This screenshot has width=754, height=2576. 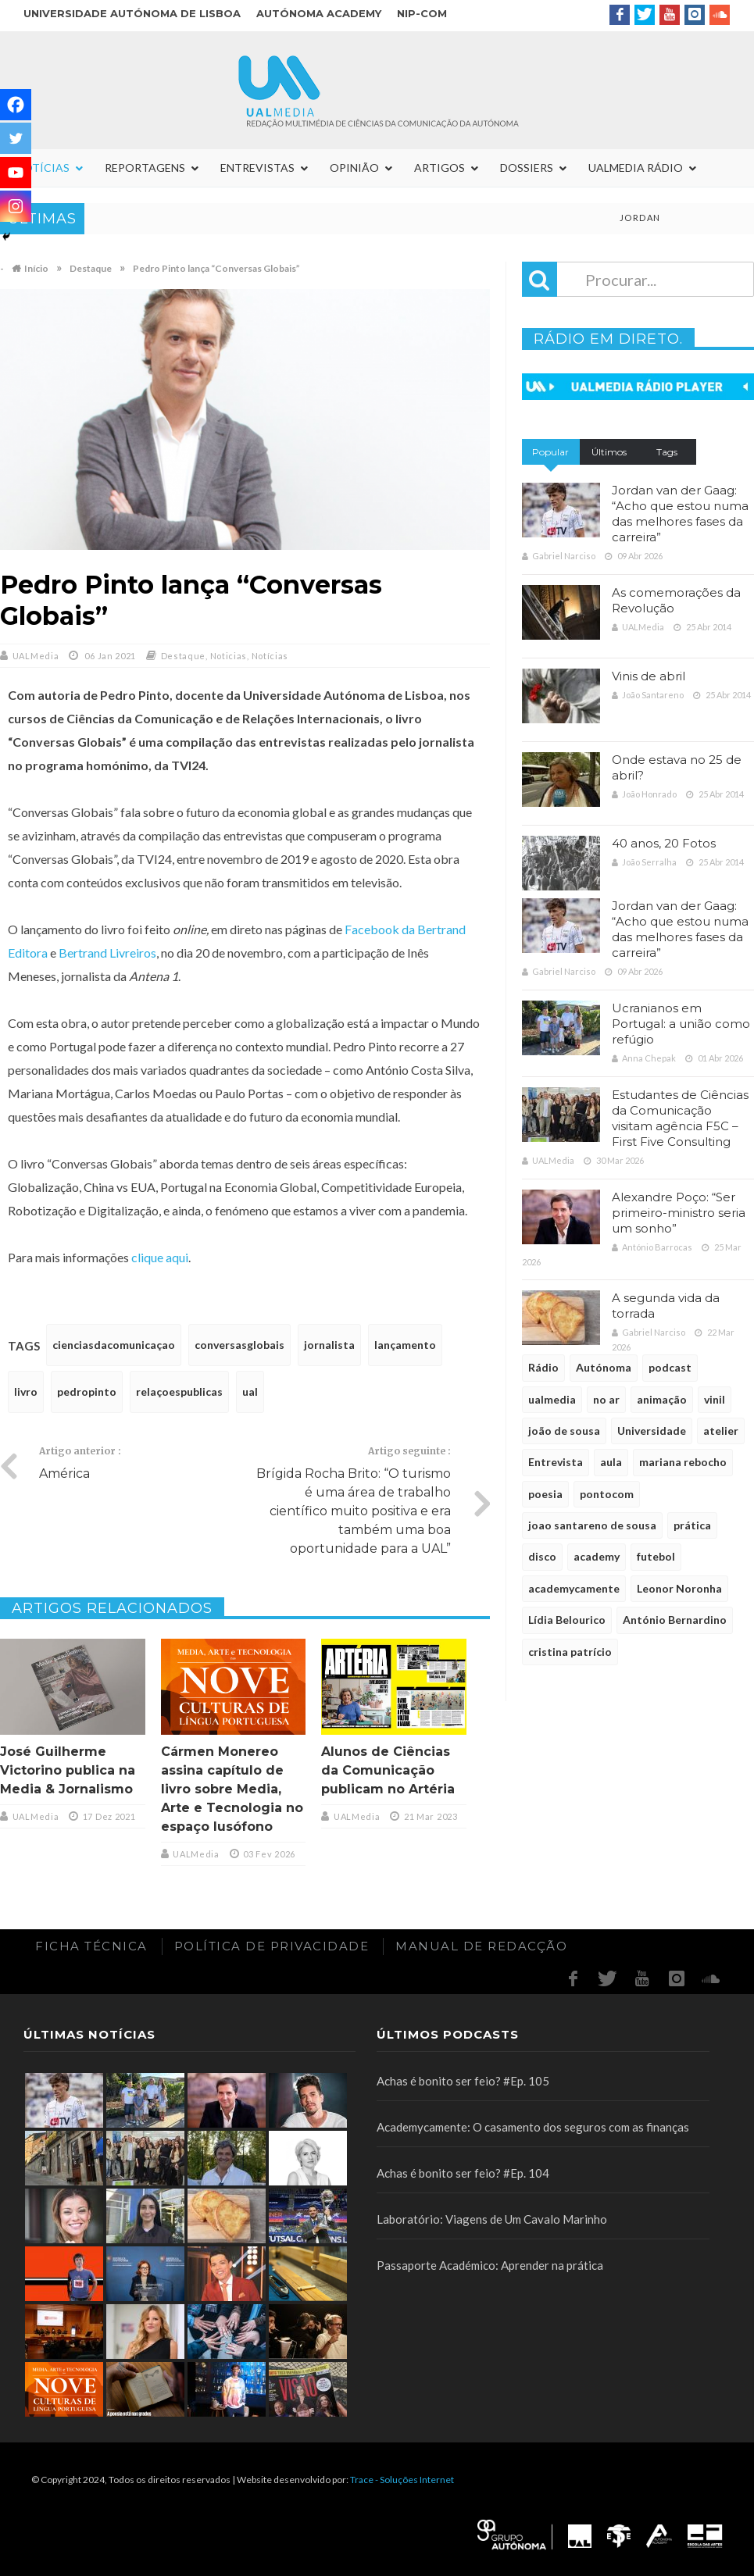 What do you see at coordinates (91, 1946) in the screenshot?
I see `Ficha Técnica` at bounding box center [91, 1946].